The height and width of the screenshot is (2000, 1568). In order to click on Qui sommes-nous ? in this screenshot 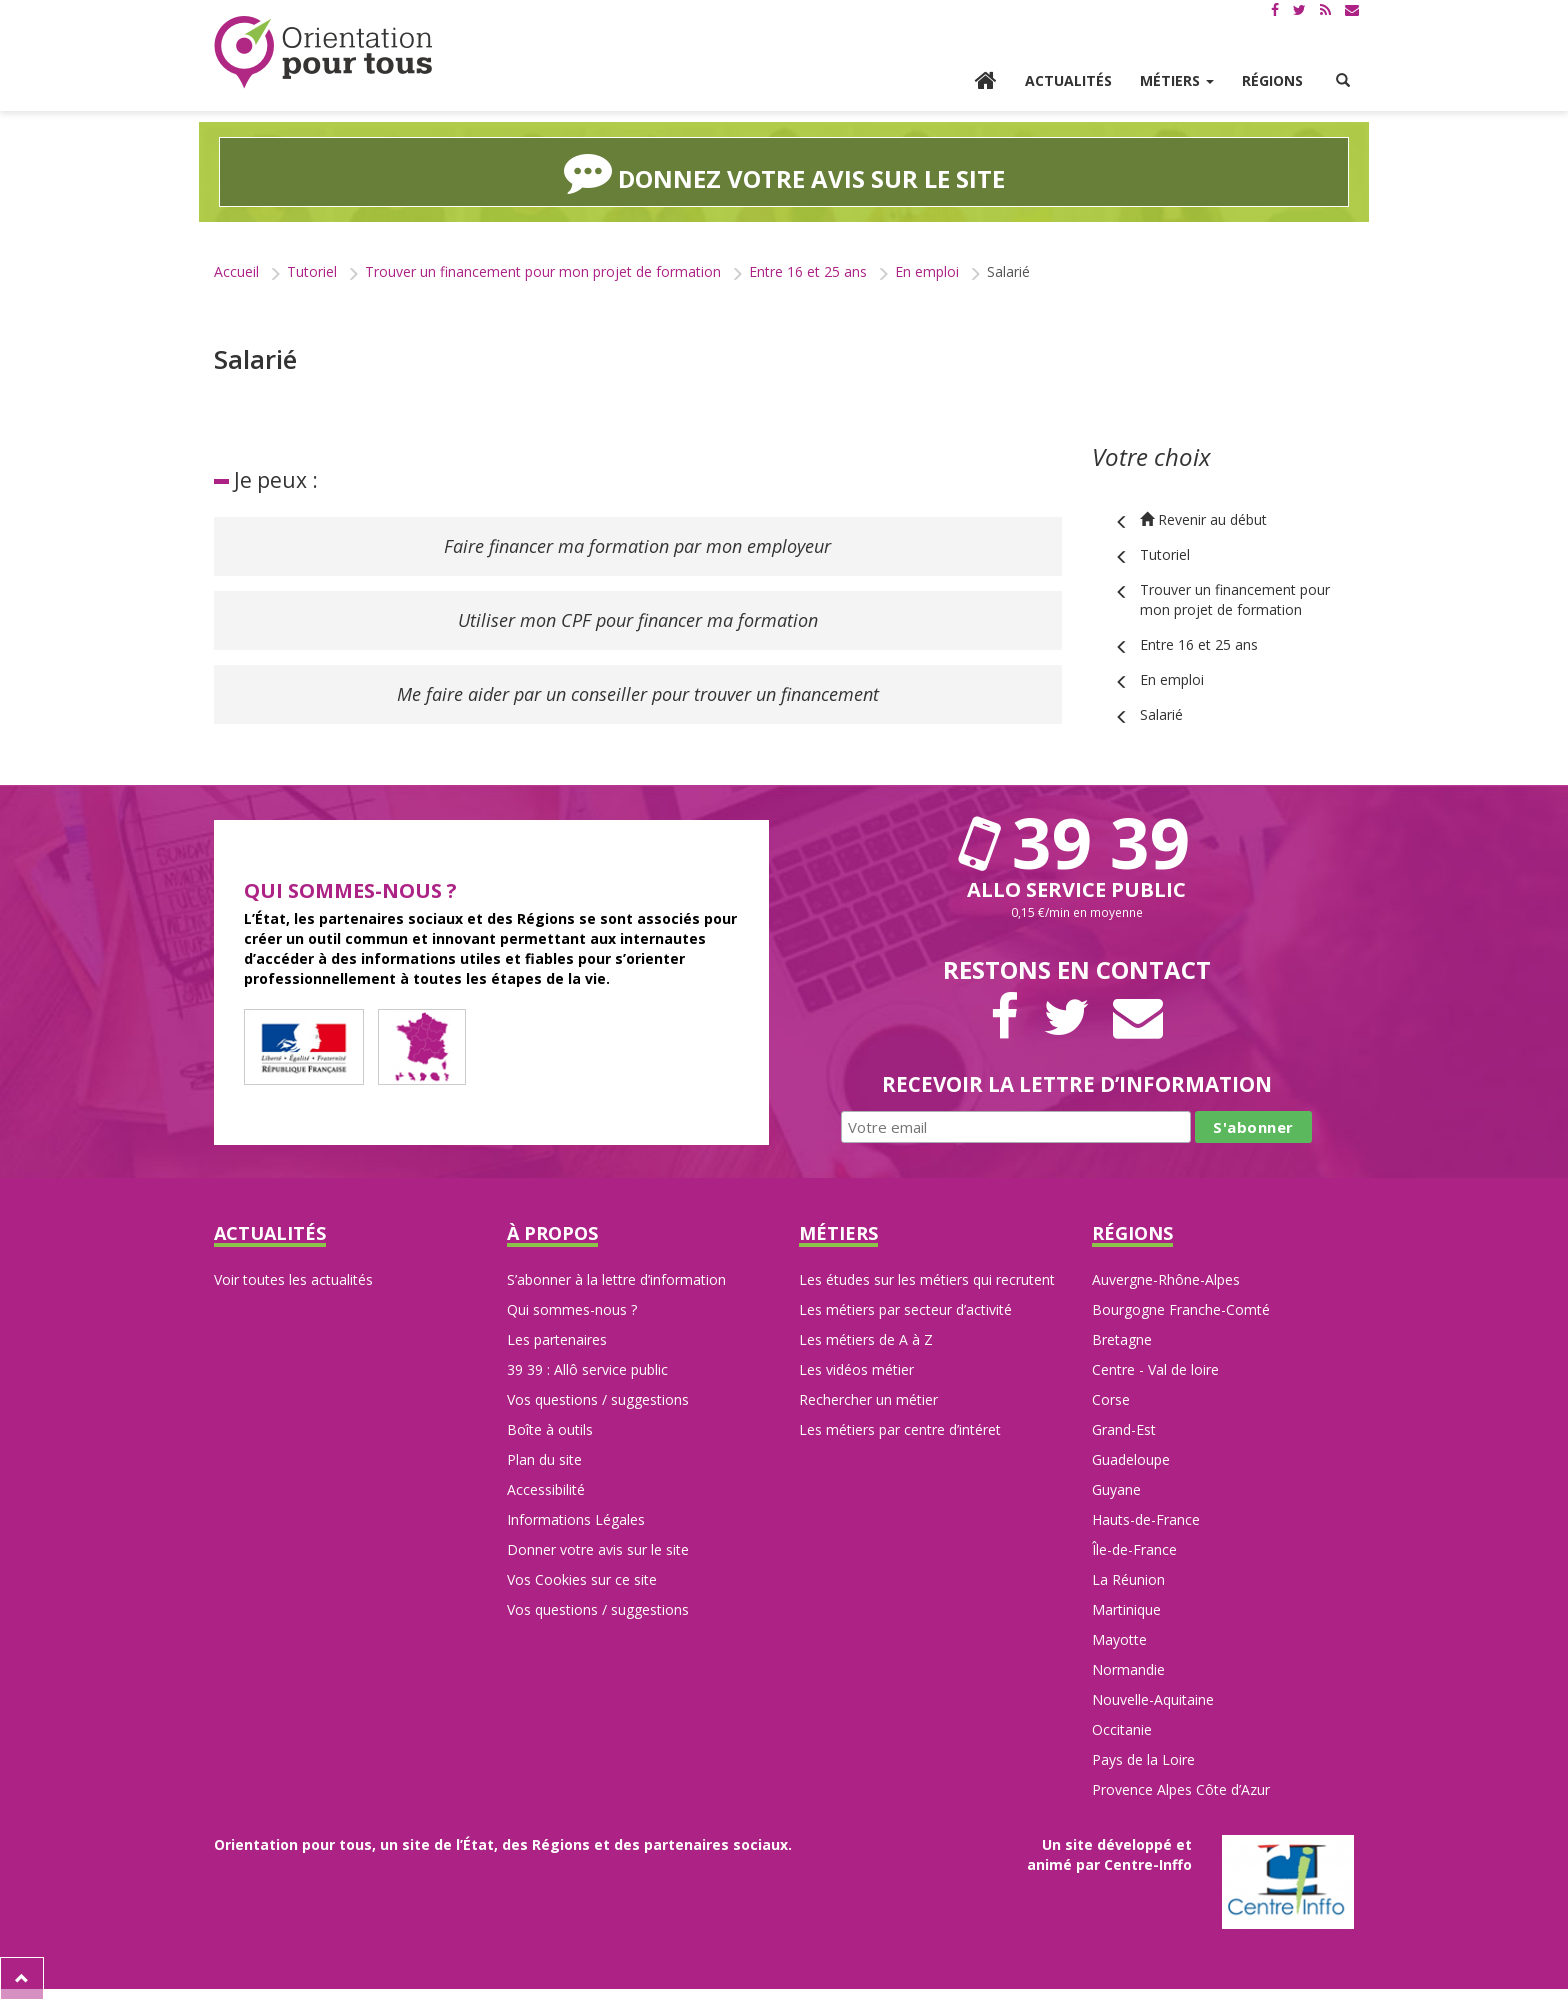, I will do `click(572, 1309)`.